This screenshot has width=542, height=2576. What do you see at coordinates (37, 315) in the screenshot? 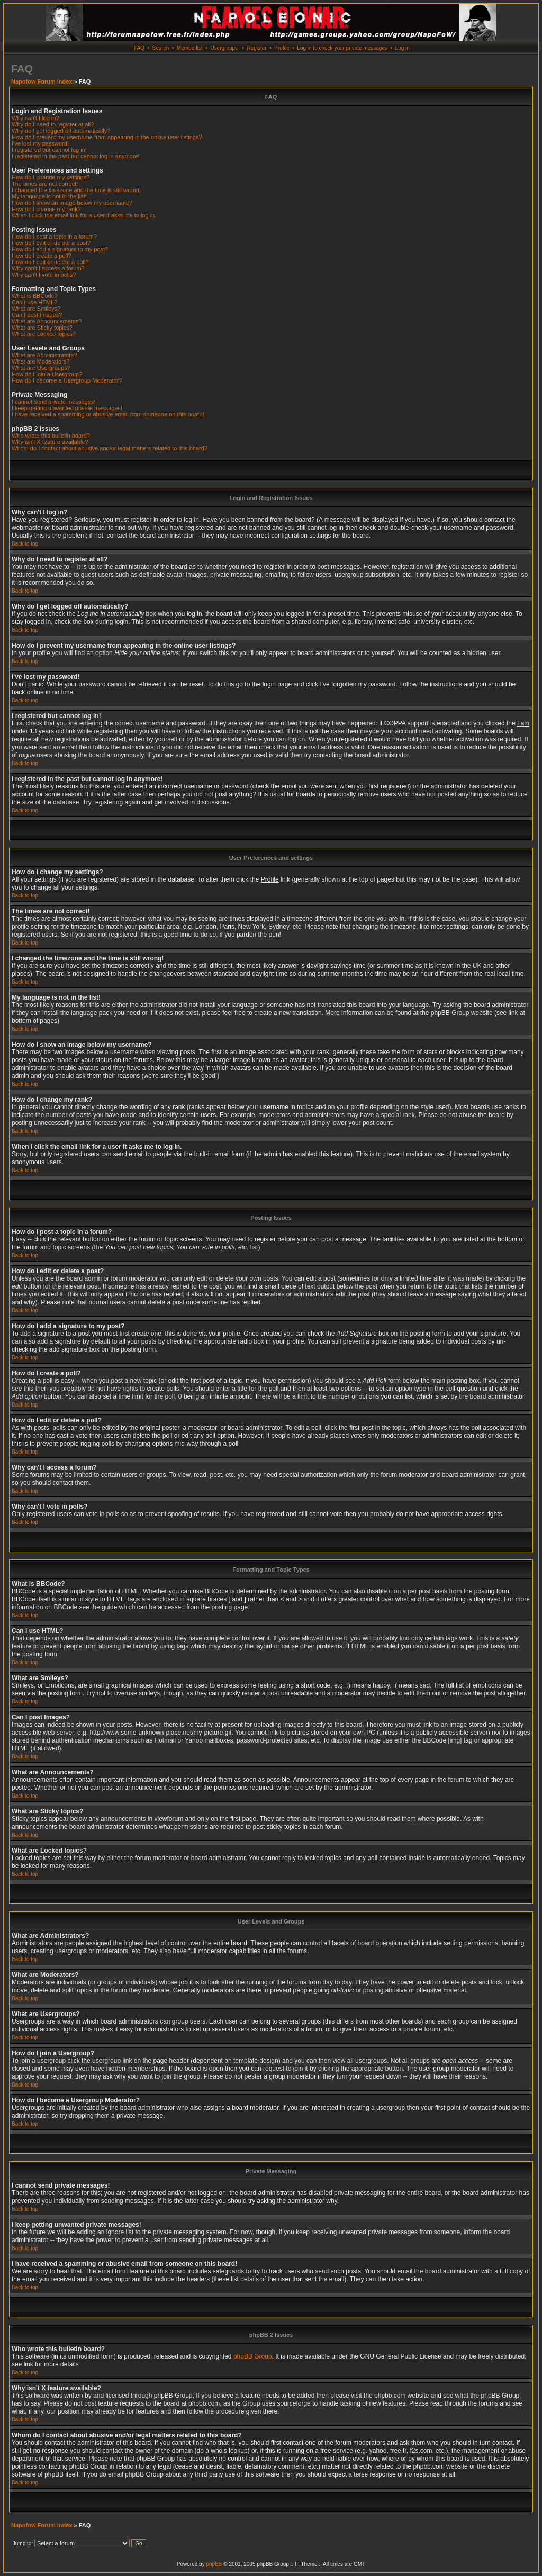
I see `Can I post Images?` at bounding box center [37, 315].